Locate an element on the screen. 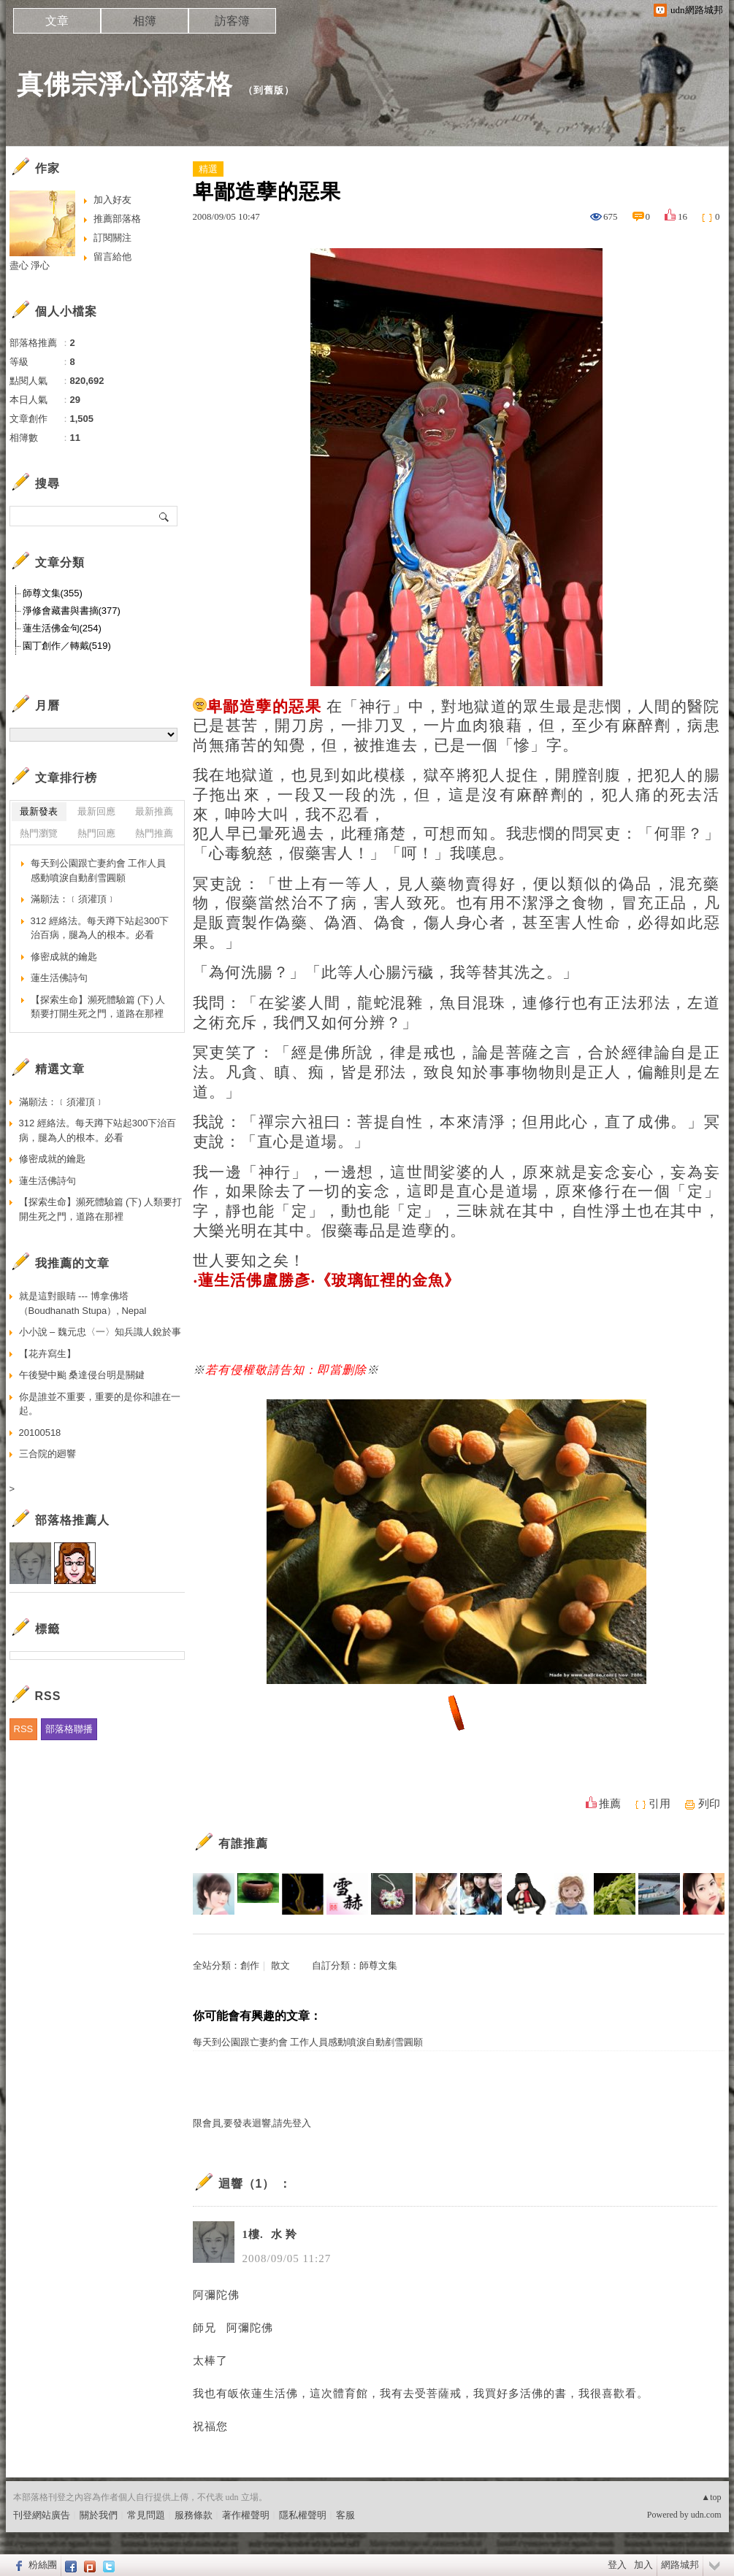 The image size is (734, 2576). ▲top is located at coordinates (711, 2497).